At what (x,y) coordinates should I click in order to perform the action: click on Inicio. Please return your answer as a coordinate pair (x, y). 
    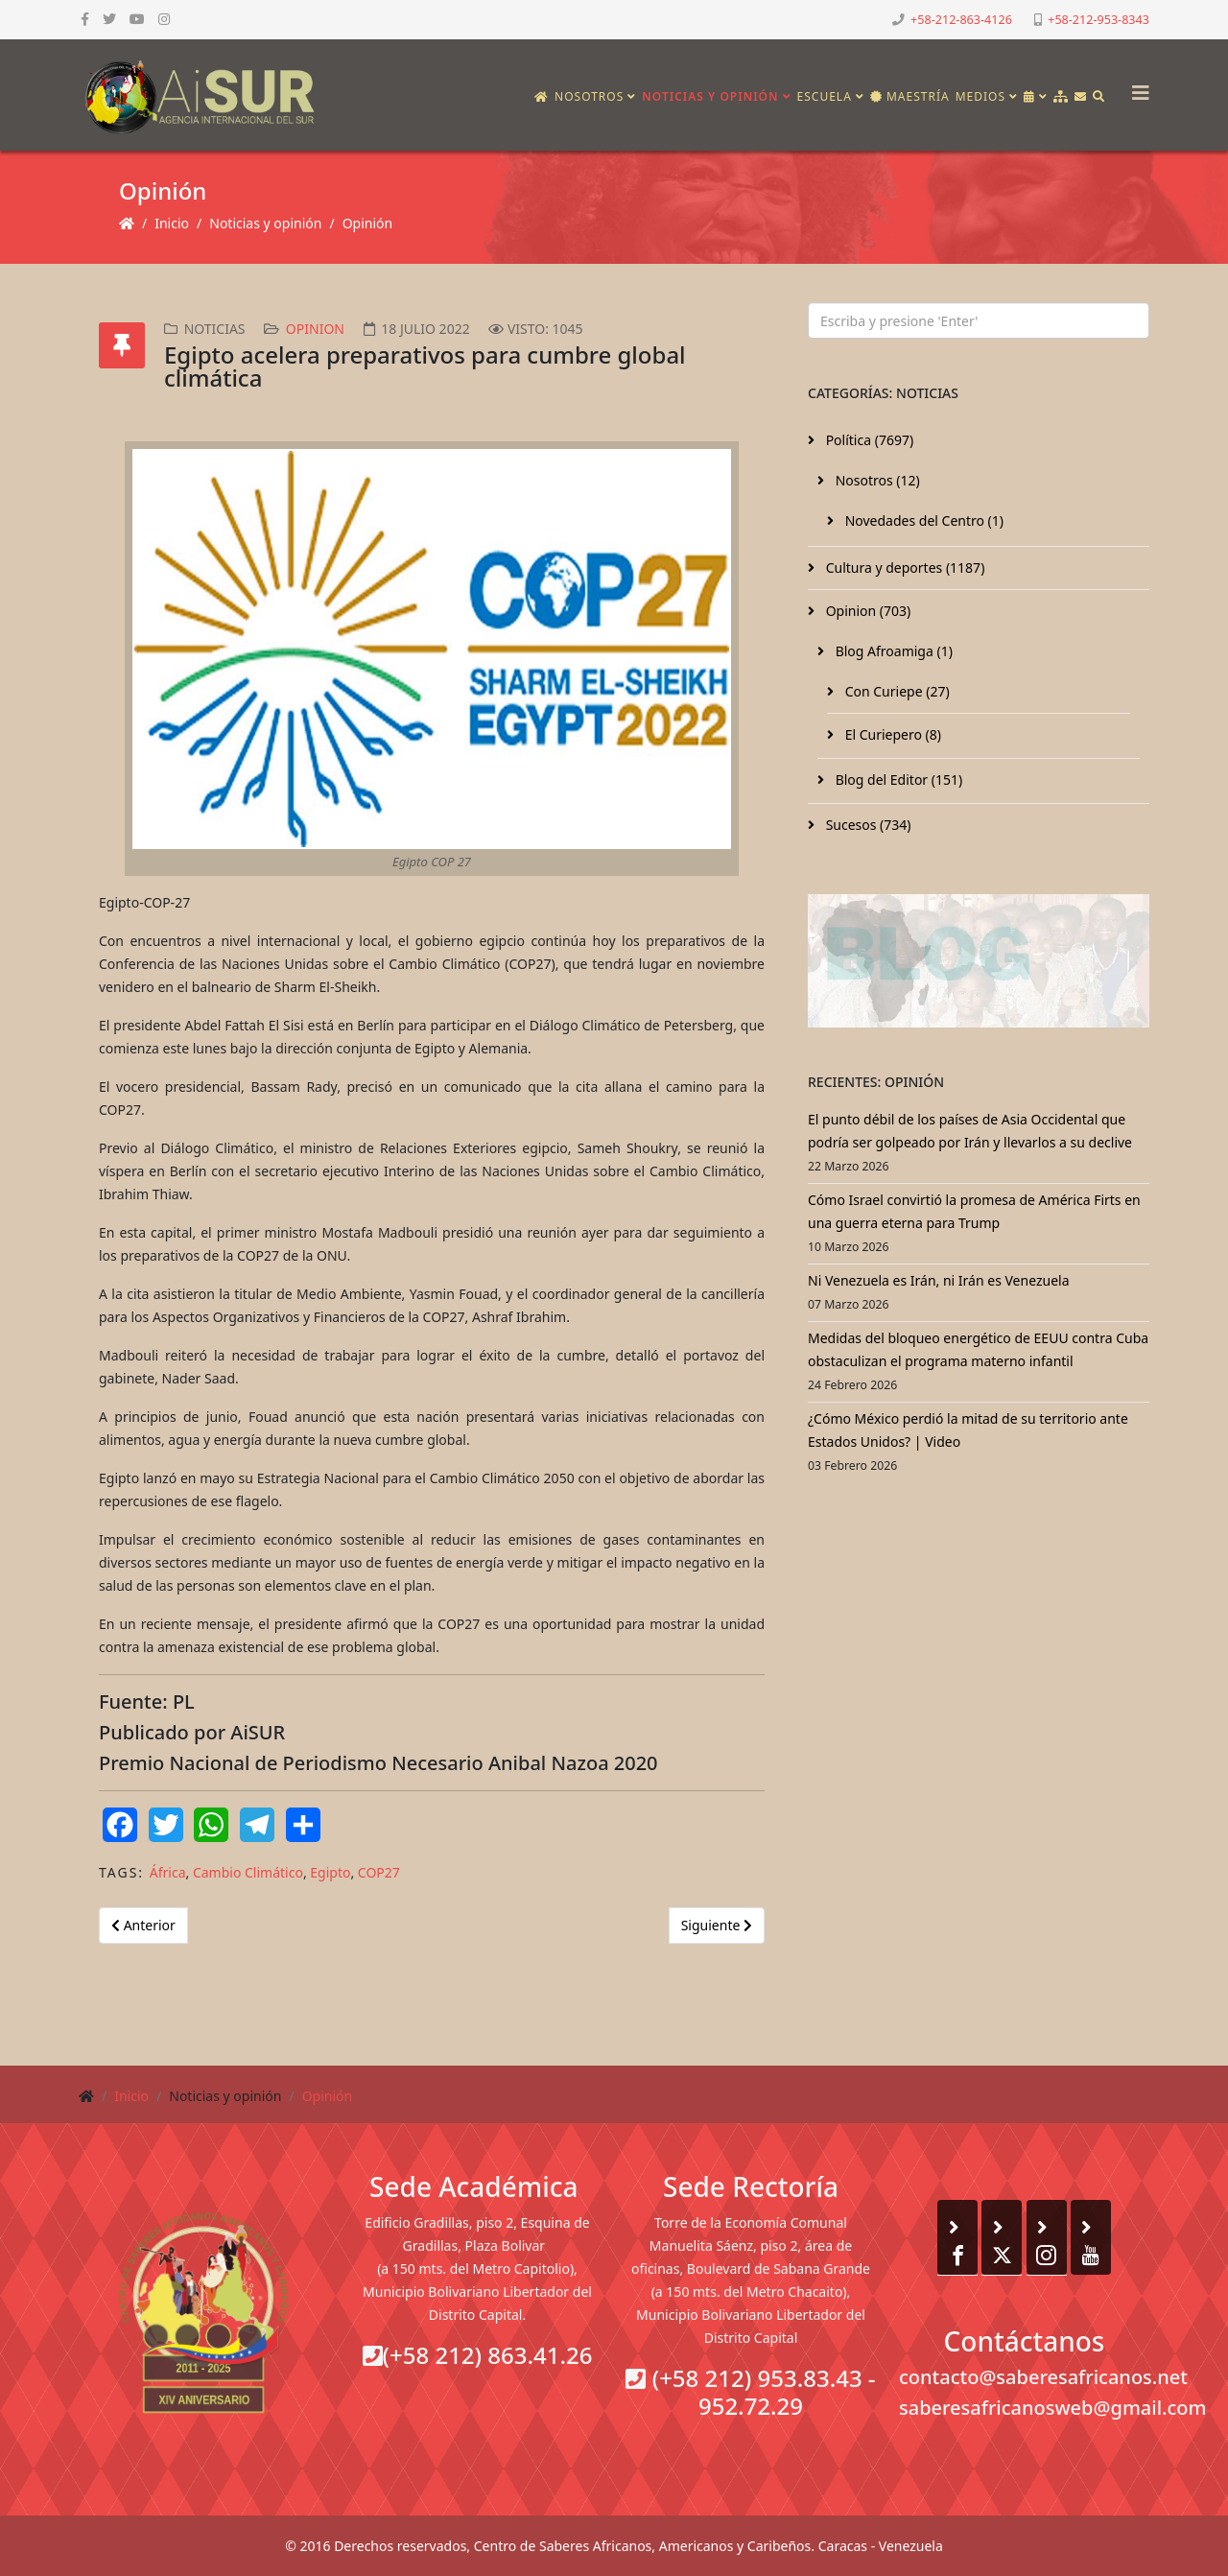
    Looking at the image, I should click on (171, 223).